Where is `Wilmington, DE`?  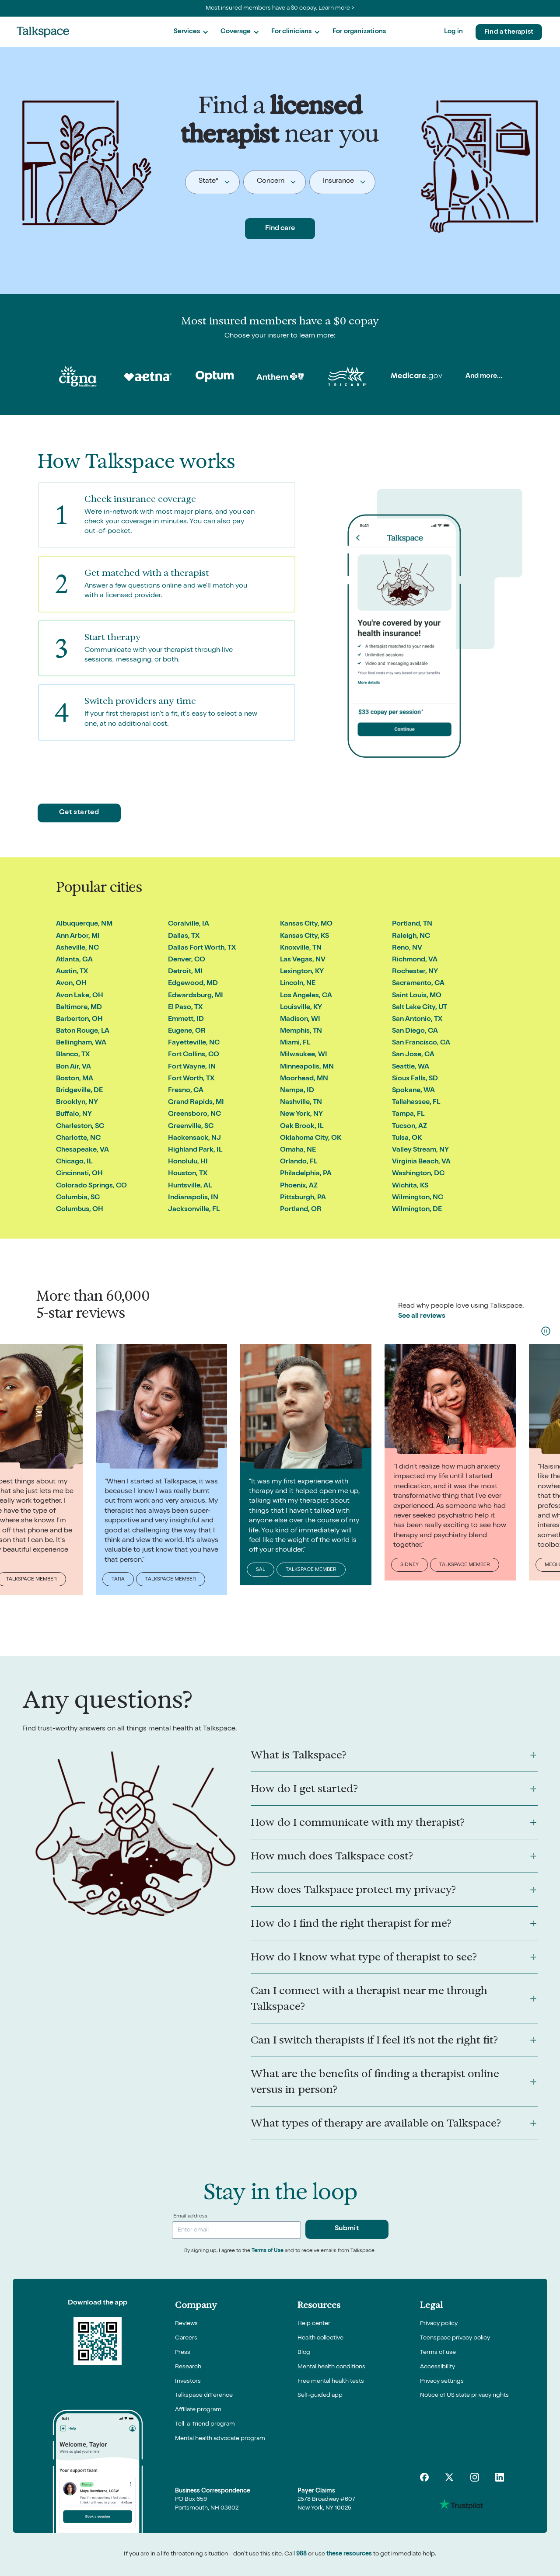 Wilmington, DE is located at coordinates (417, 1209).